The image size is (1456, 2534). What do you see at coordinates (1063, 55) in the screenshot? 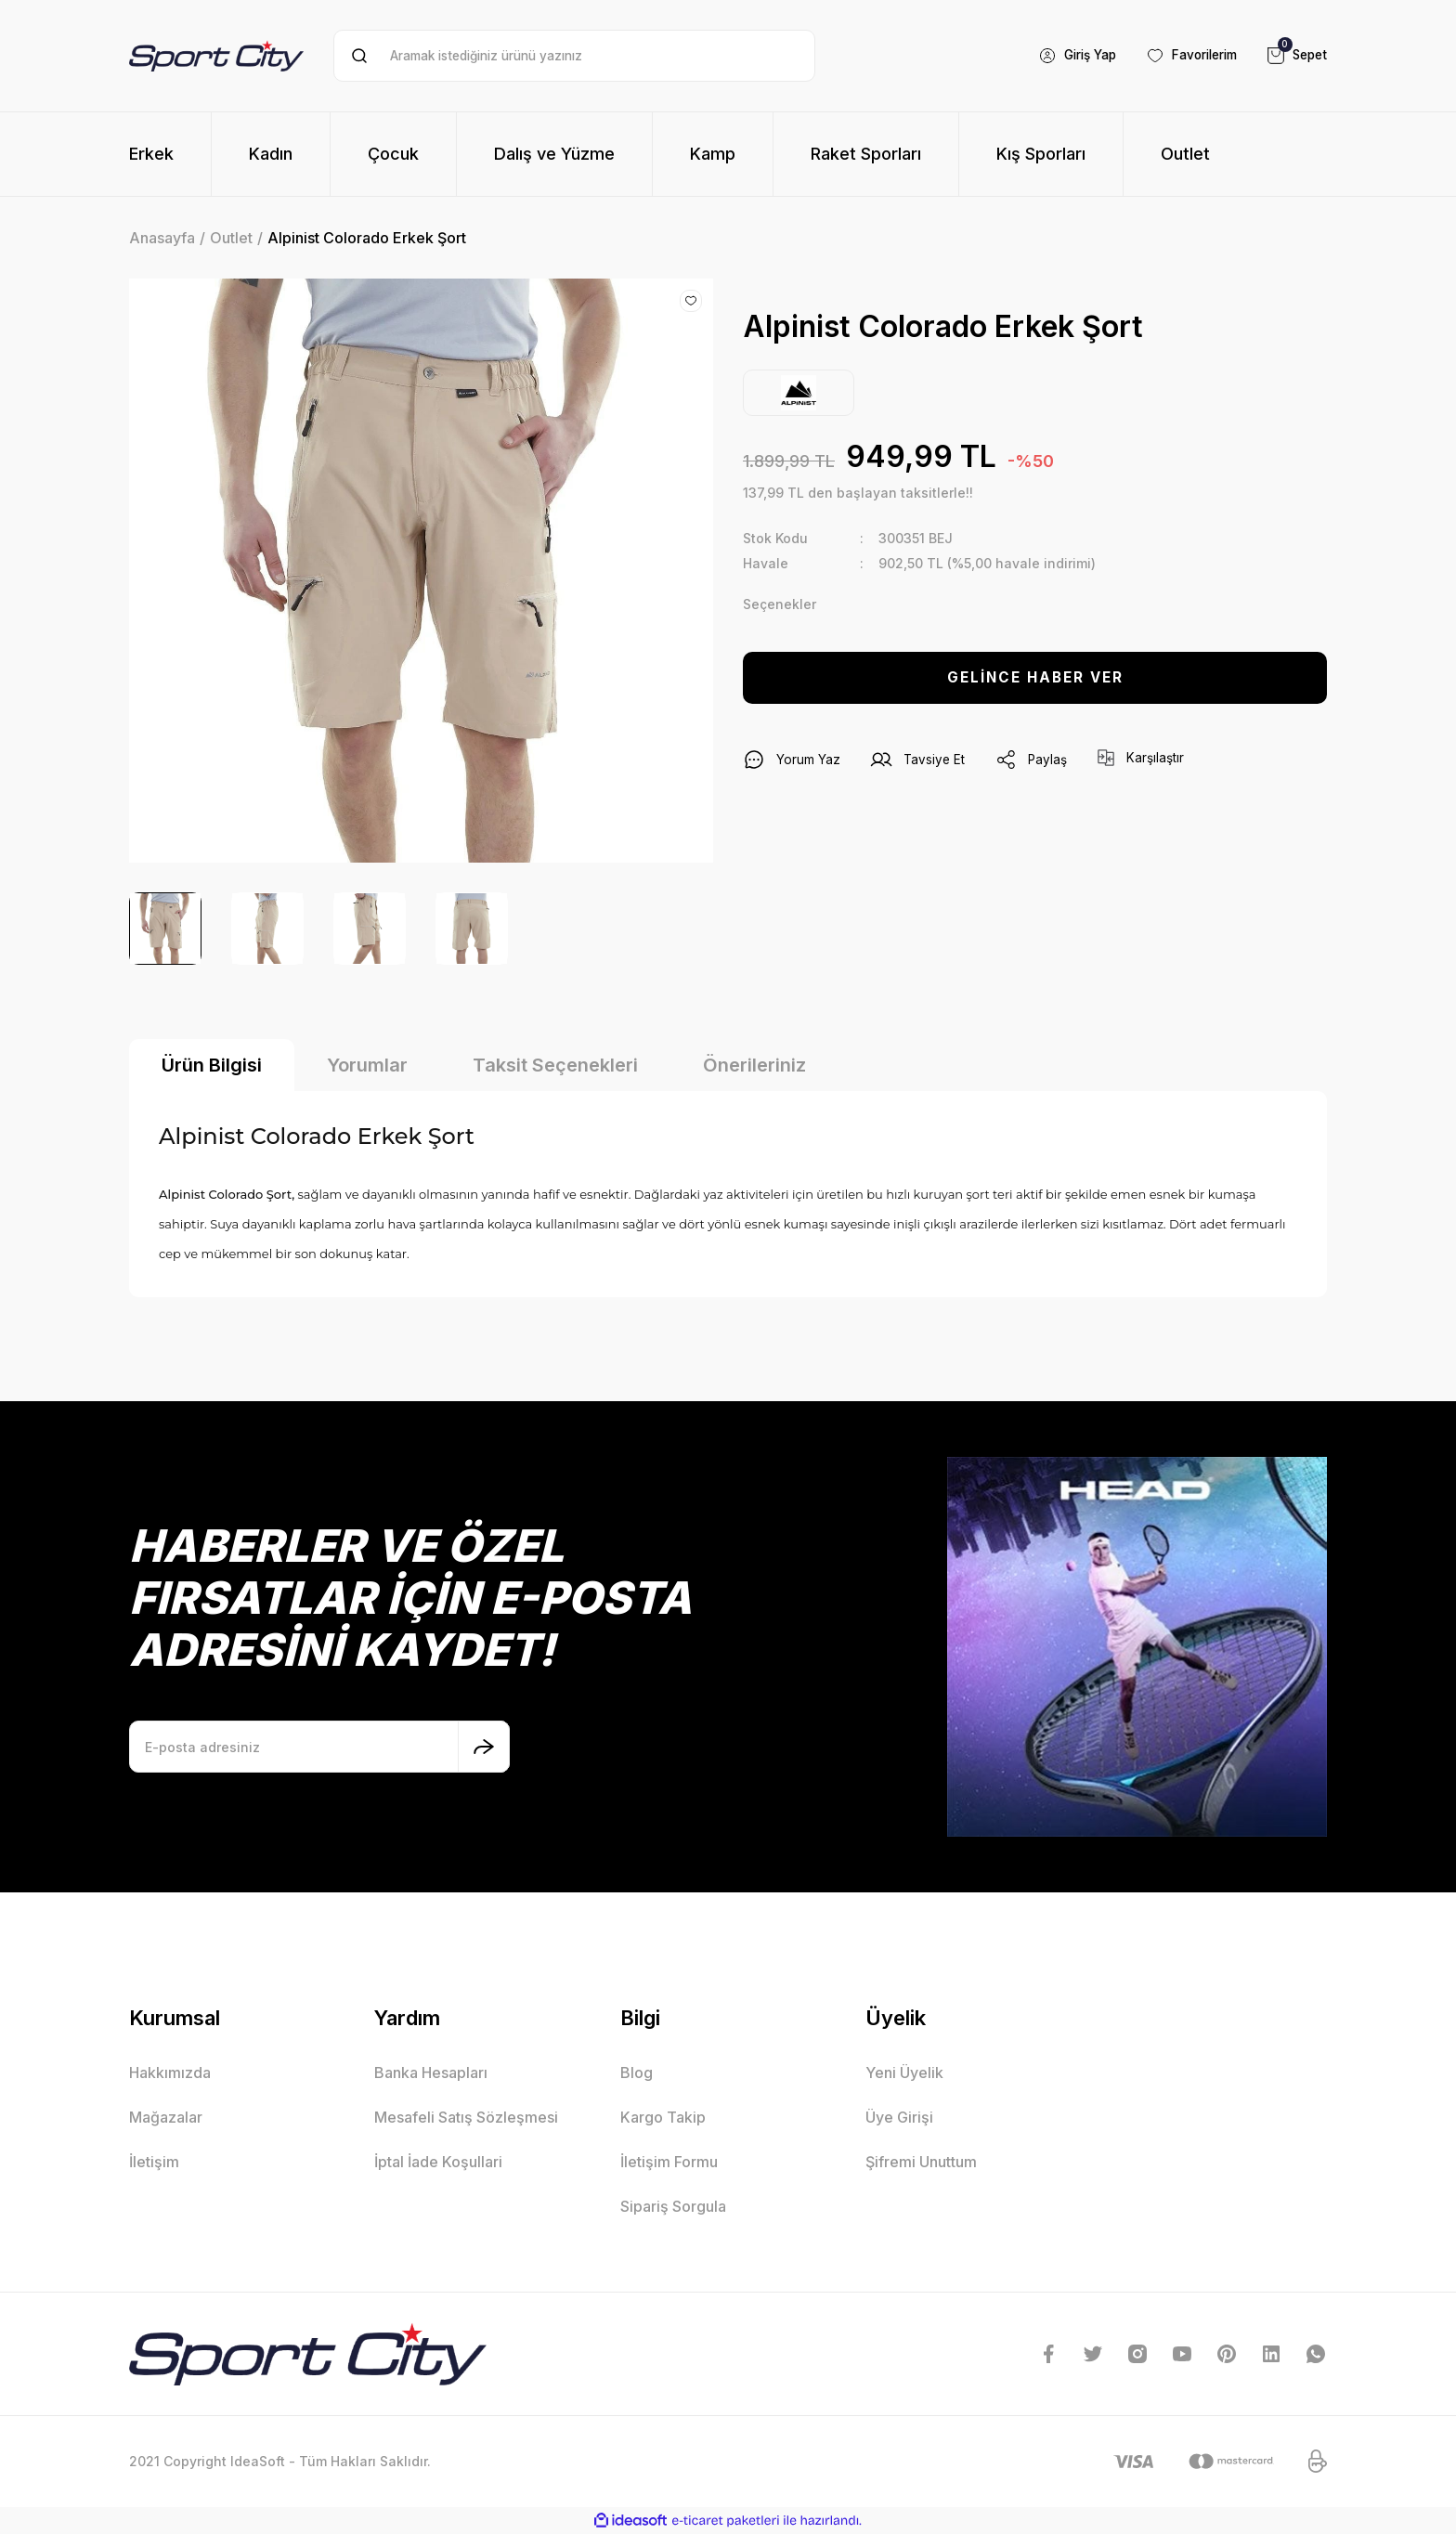
I see `[Member Login]` at bounding box center [1063, 55].